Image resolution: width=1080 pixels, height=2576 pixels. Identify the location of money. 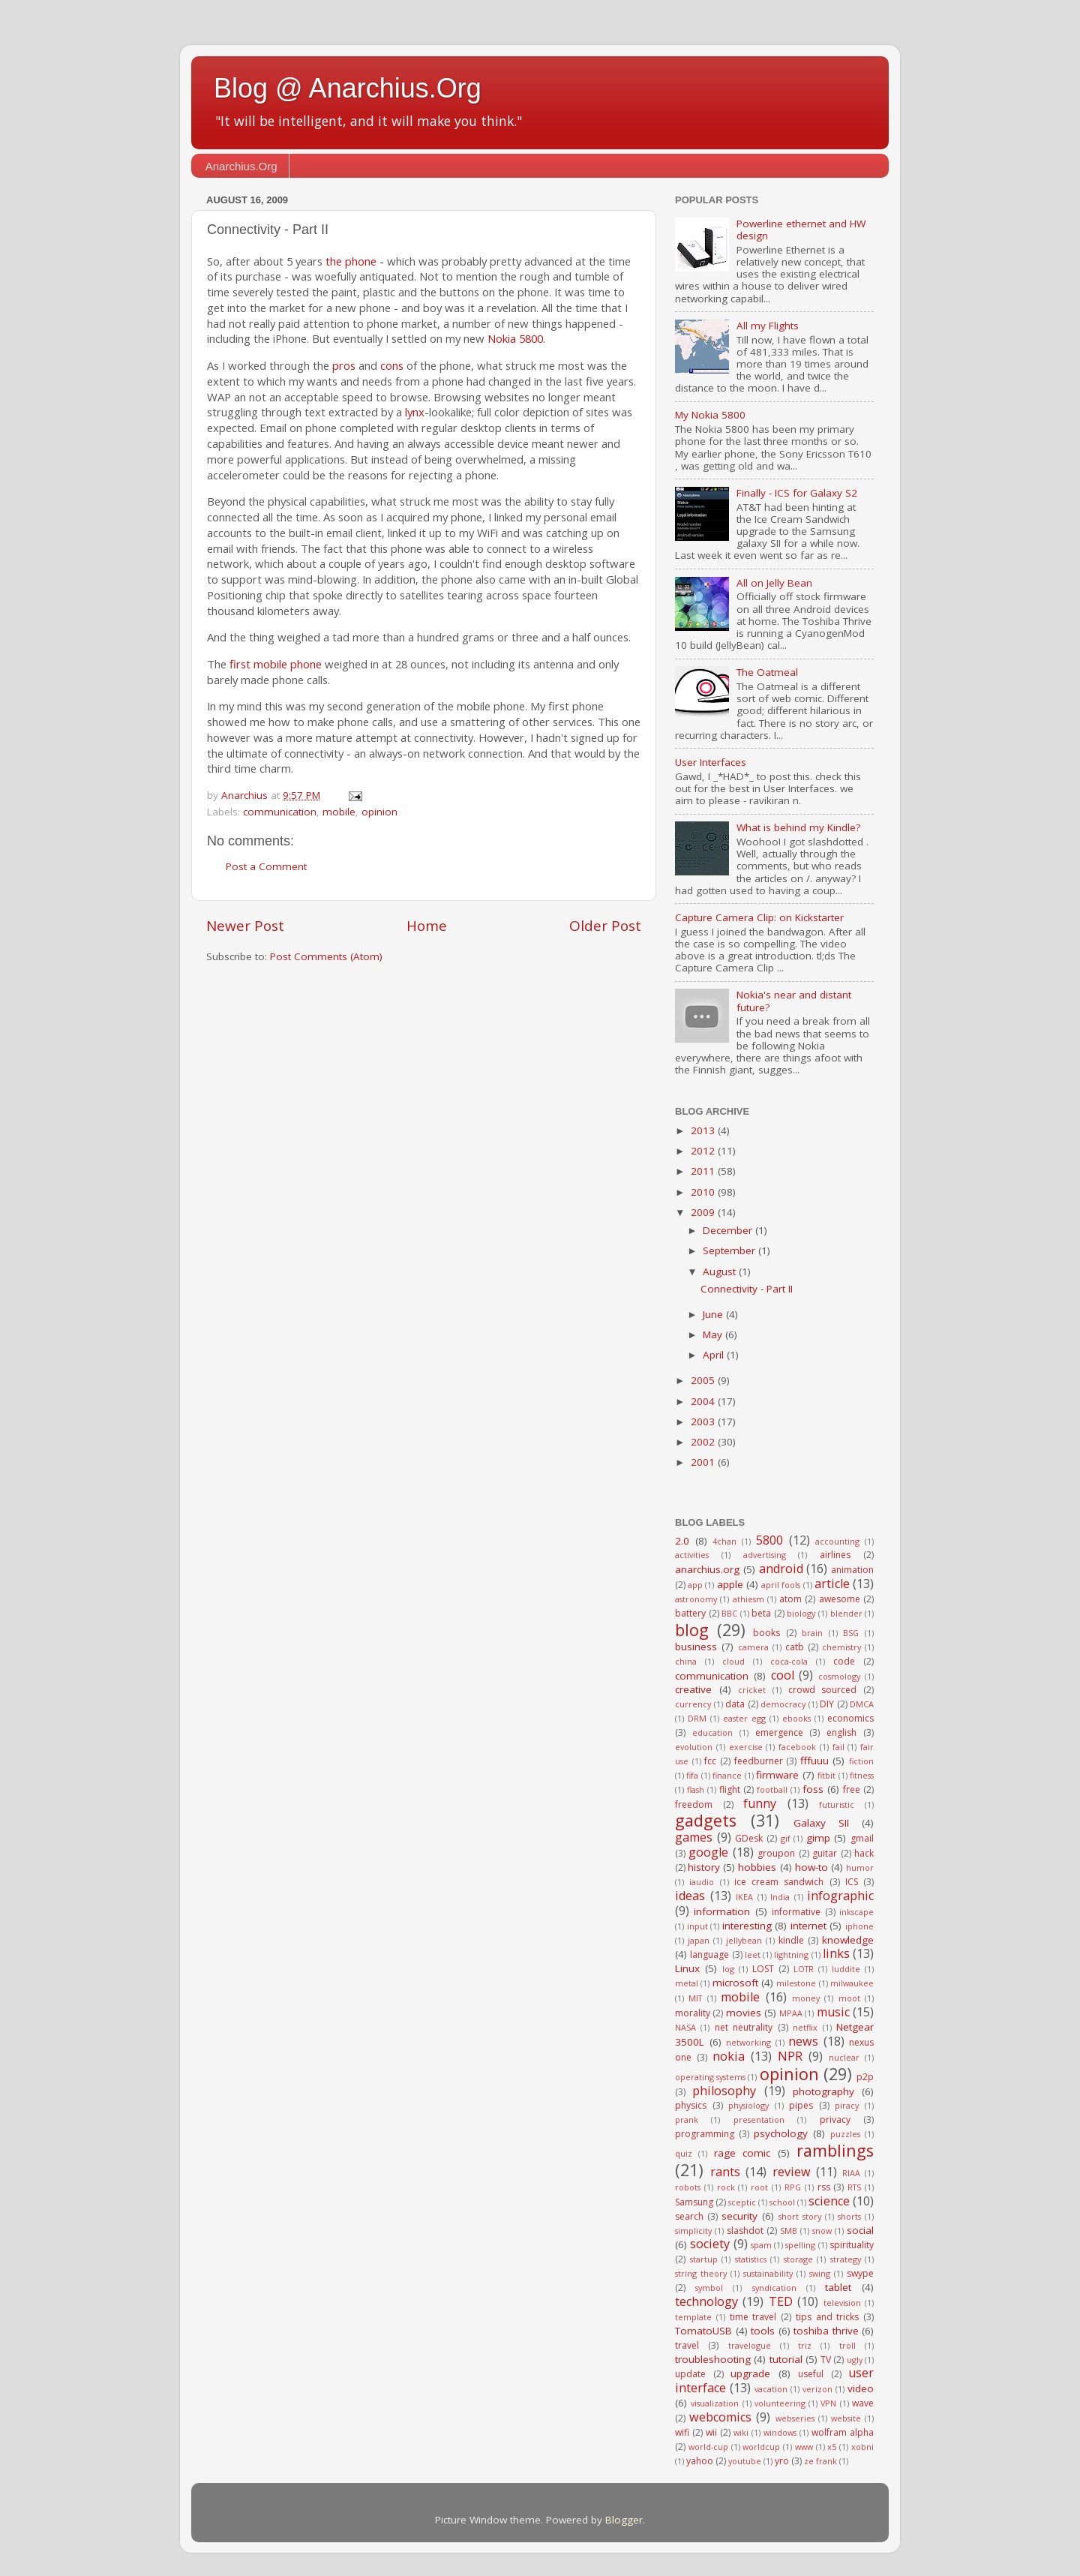
(806, 1998).